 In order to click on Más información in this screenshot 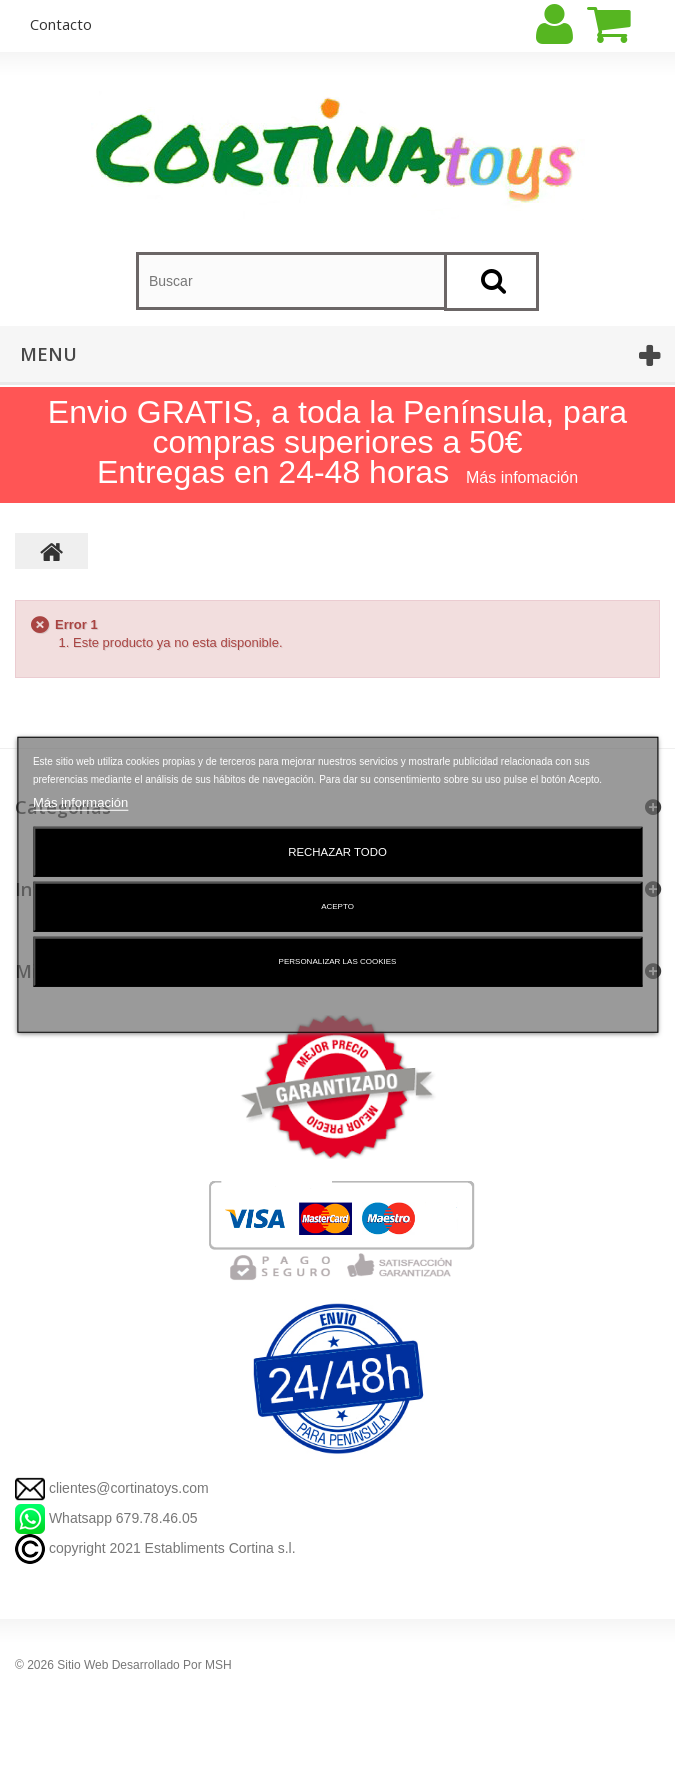, I will do `click(80, 801)`.